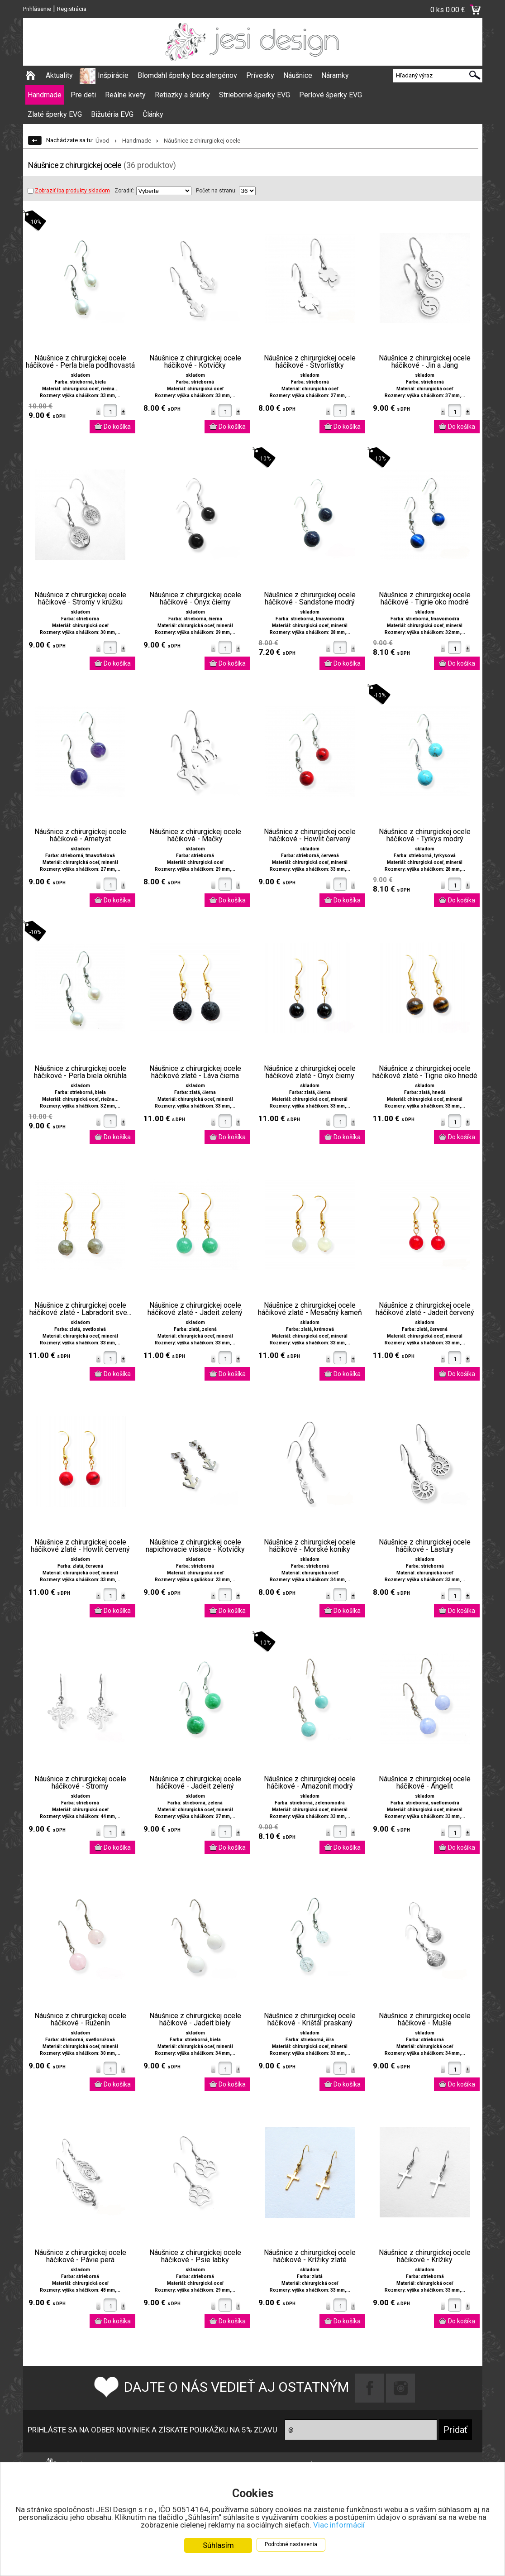  I want to click on Náušnice z chirurgickej ocele háčikové - Jadeit biely, so click(195, 2019).